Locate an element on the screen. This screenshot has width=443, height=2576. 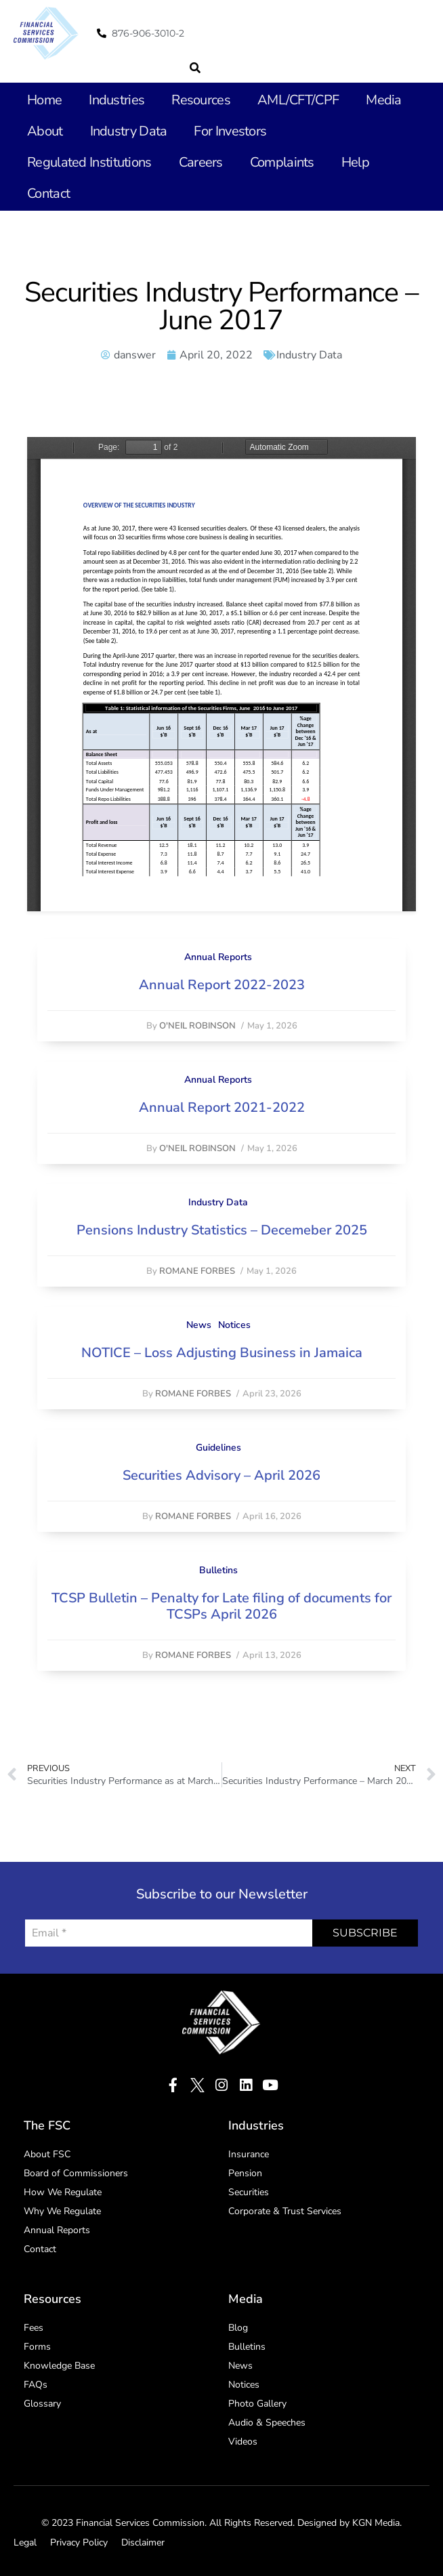
Securities is located at coordinates (248, 2192).